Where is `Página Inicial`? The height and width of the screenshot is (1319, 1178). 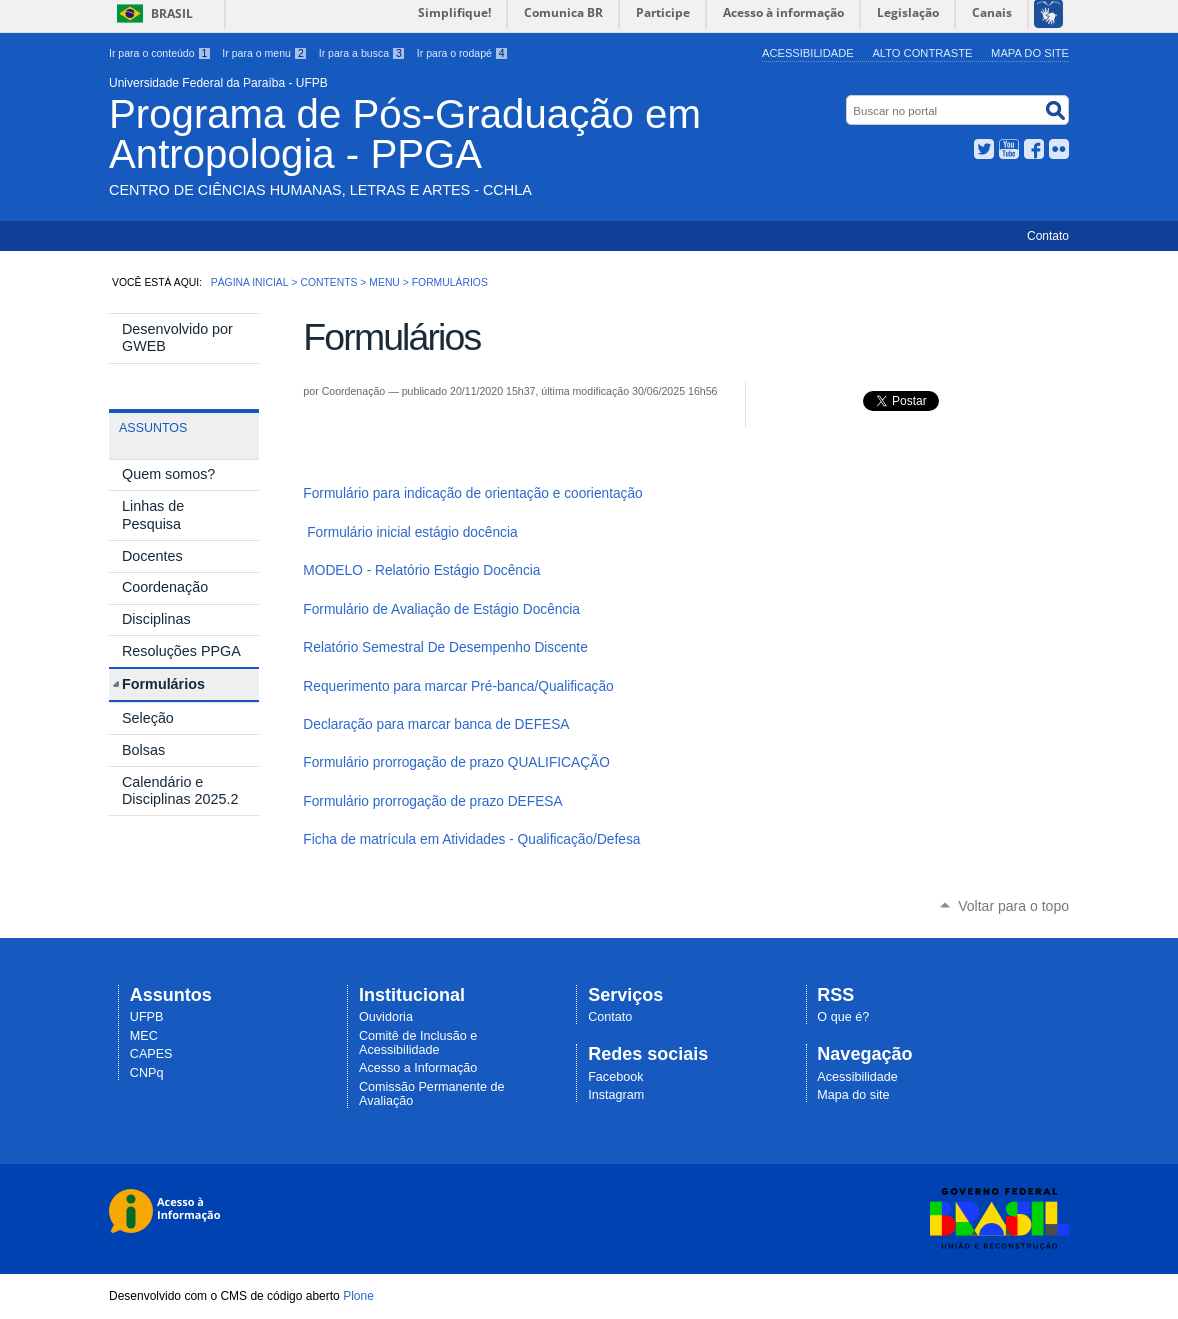 Página Inicial is located at coordinates (250, 282).